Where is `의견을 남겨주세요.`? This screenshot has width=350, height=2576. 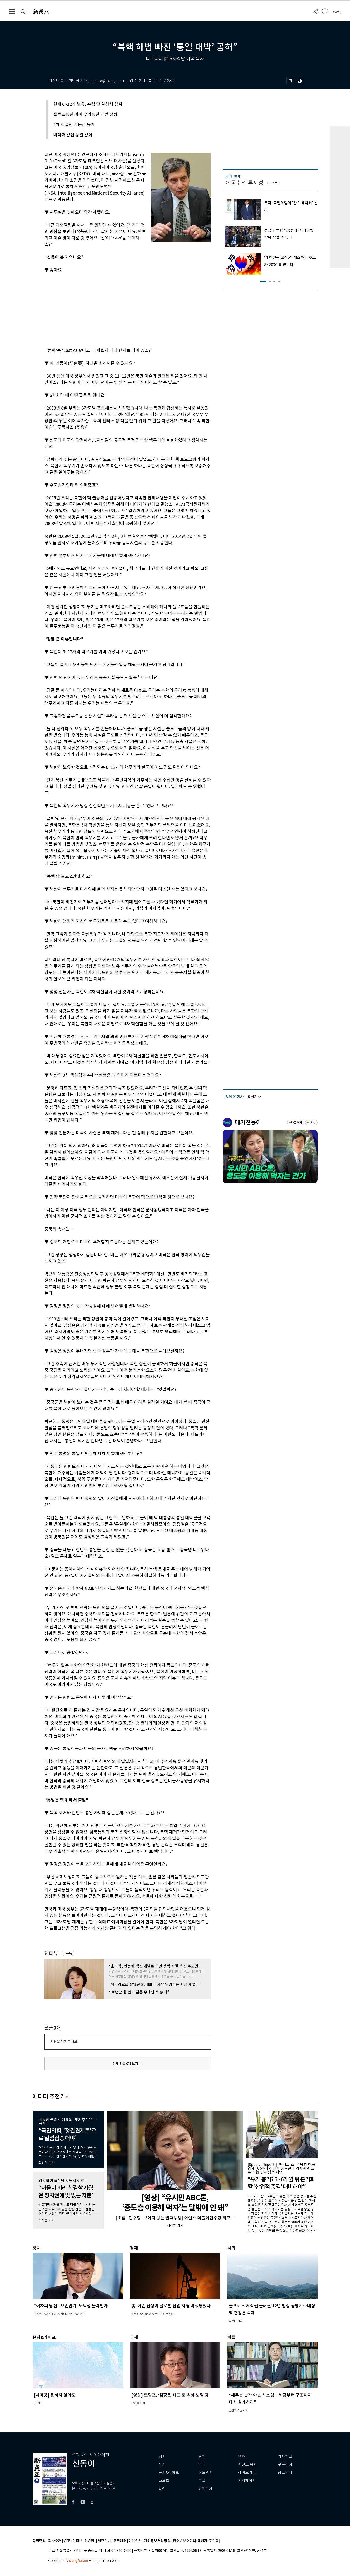
의견을 남겨주세요. is located at coordinates (64, 2041).